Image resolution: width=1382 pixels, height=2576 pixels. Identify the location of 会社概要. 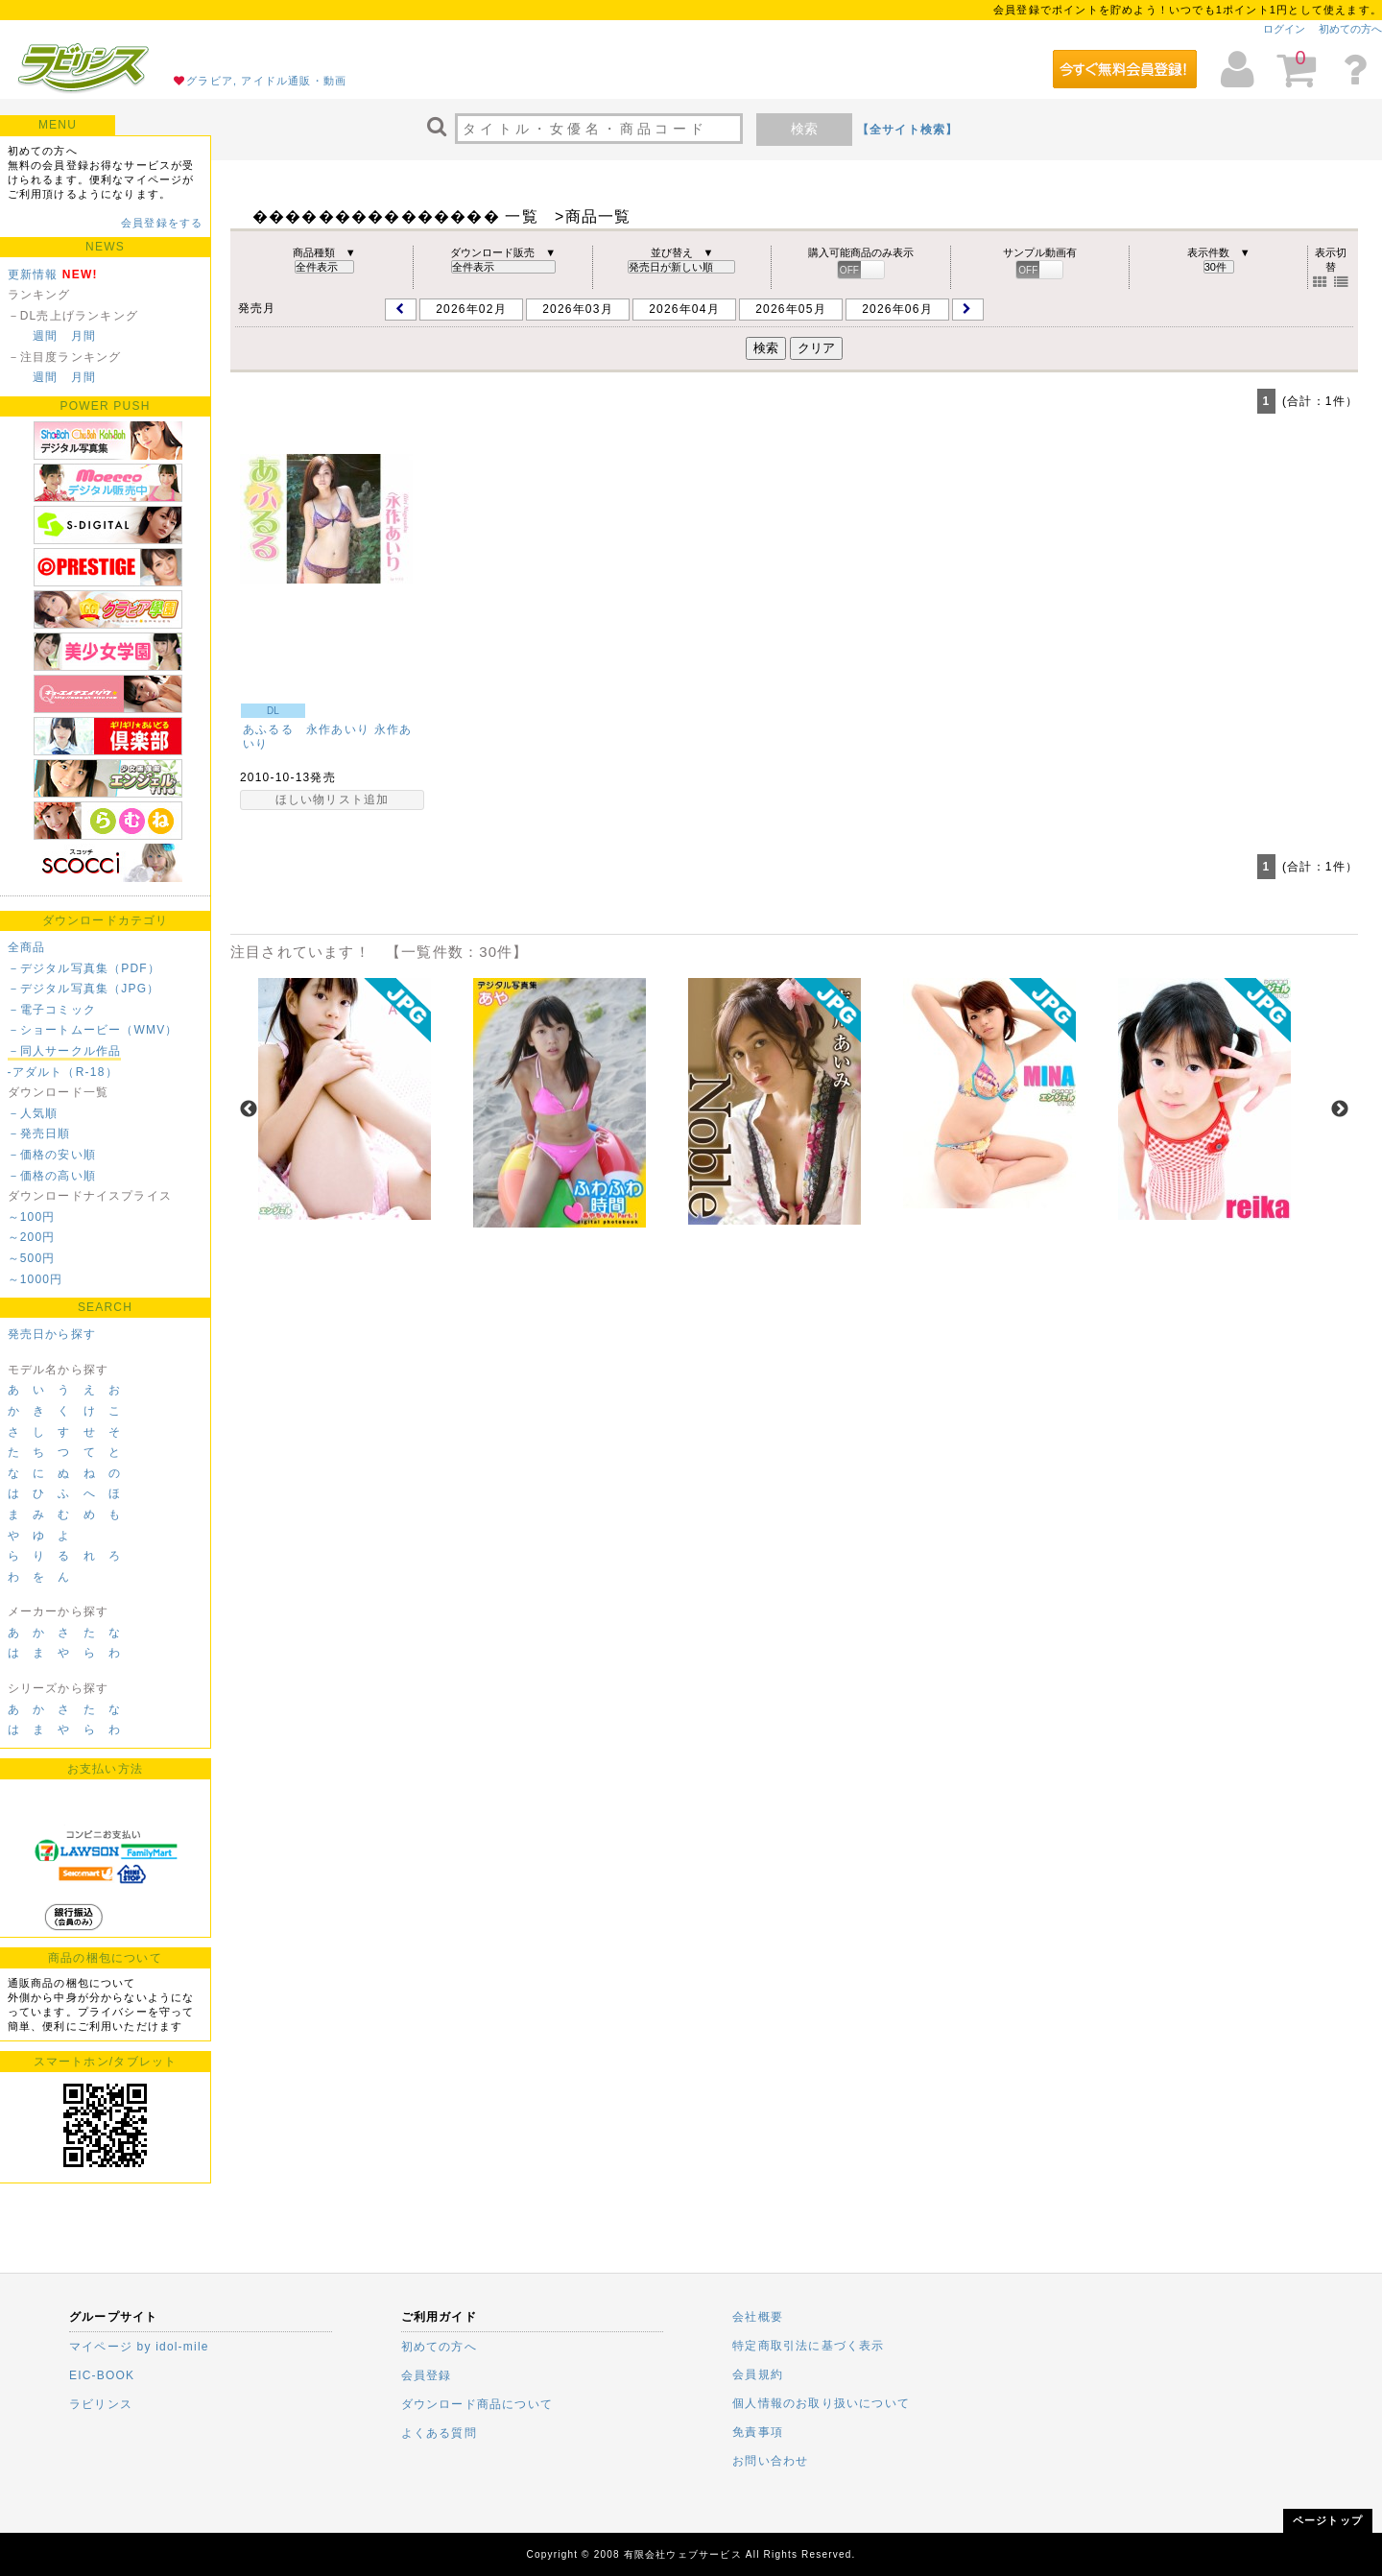
(757, 2317).